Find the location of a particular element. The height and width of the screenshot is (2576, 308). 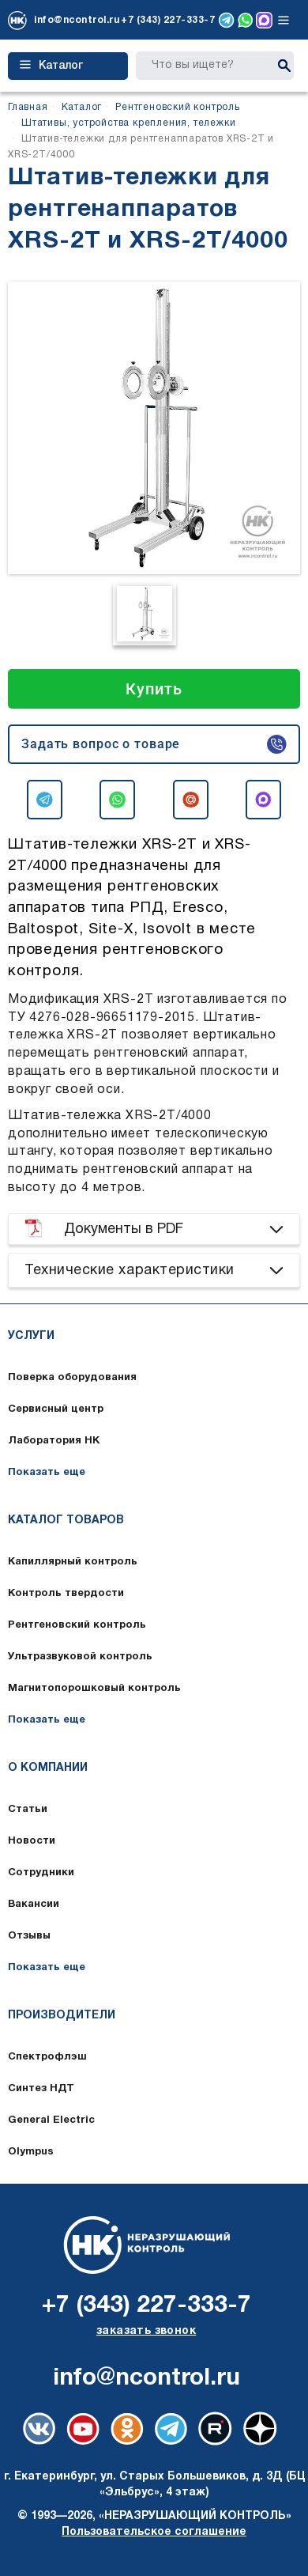

заказать звонок is located at coordinates (146, 2331).